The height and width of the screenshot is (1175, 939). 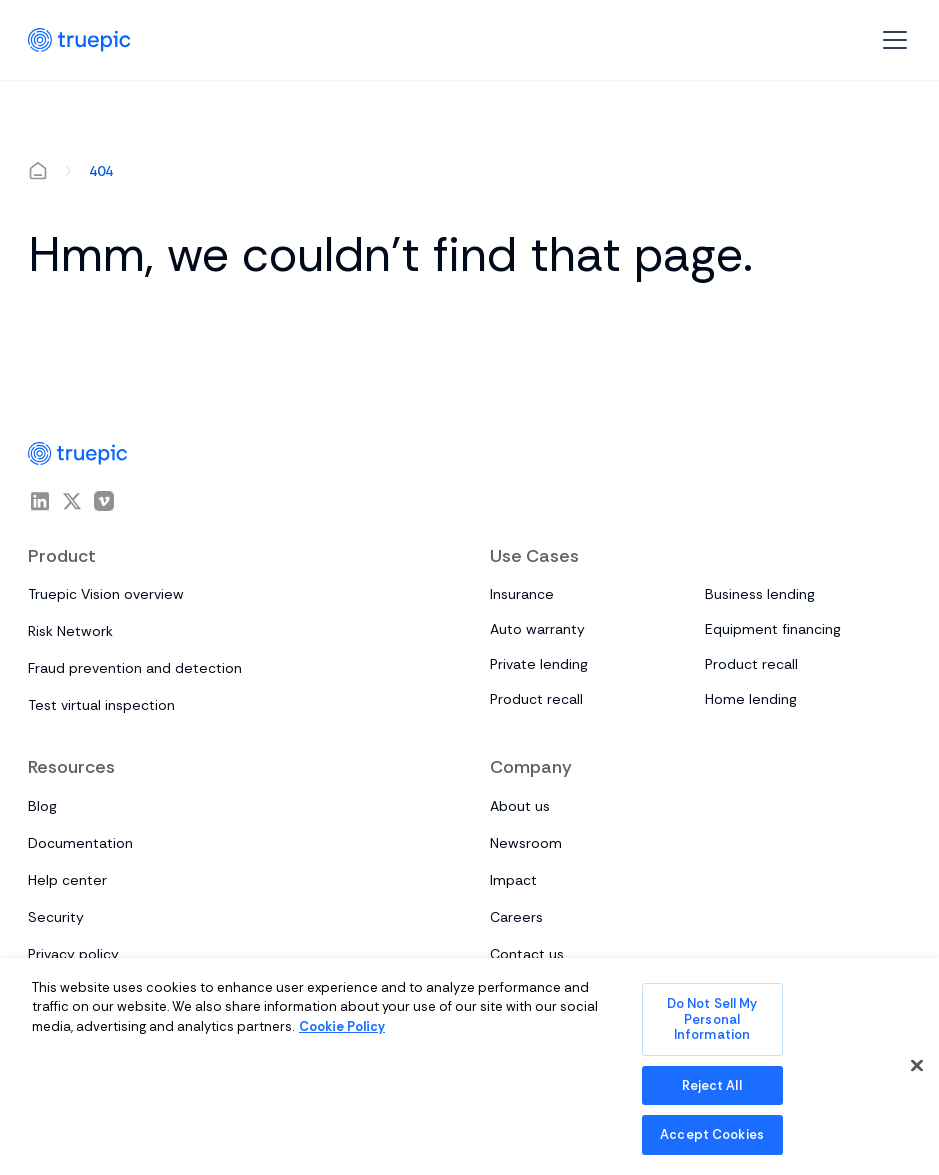 What do you see at coordinates (526, 843) in the screenshot?
I see `Newsroom` at bounding box center [526, 843].